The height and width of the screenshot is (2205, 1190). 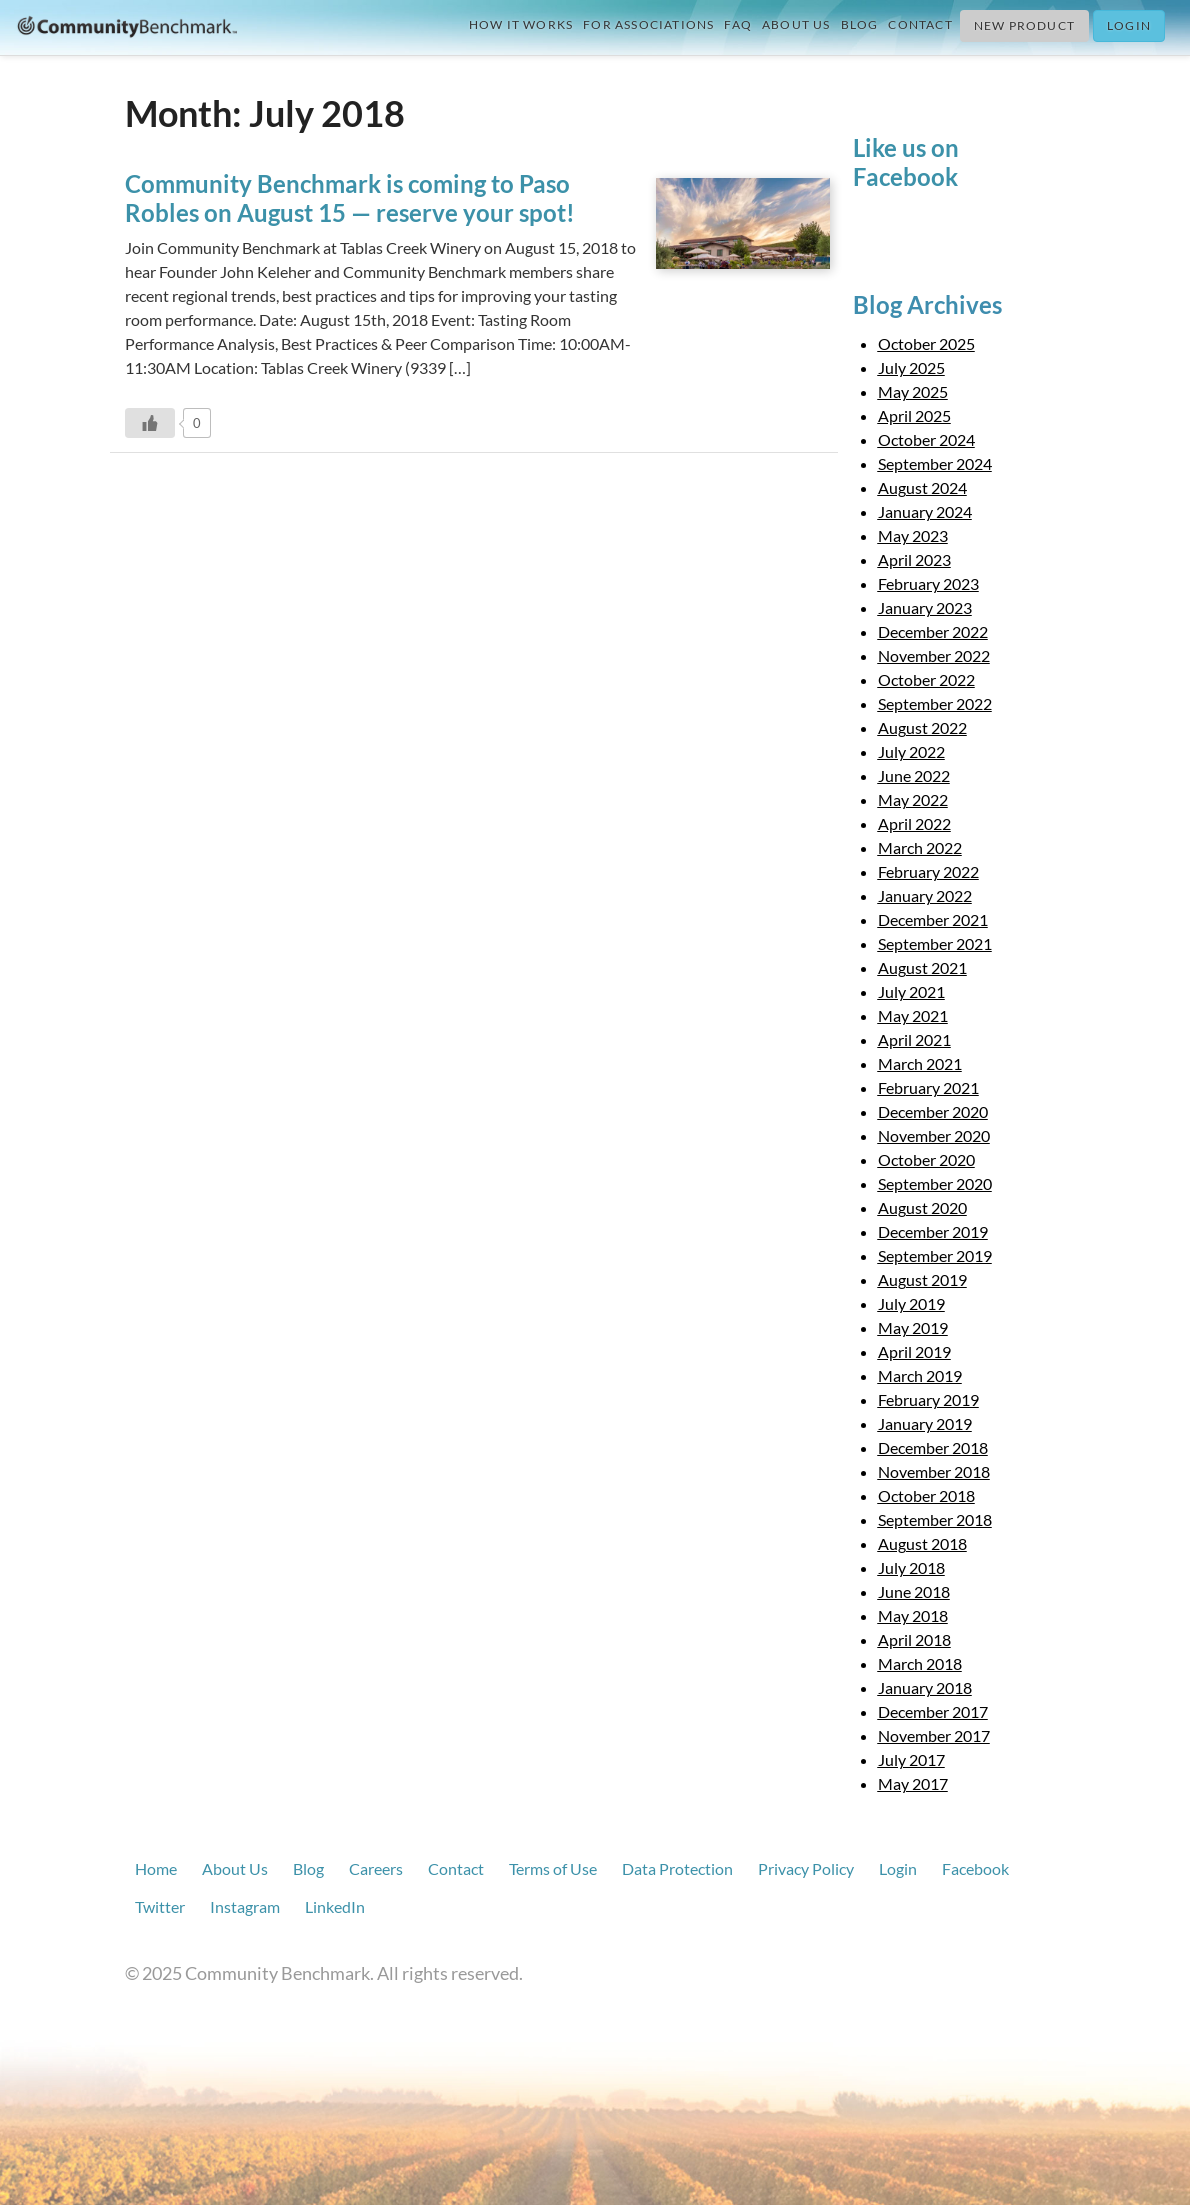 What do you see at coordinates (914, 823) in the screenshot?
I see `April 2022` at bounding box center [914, 823].